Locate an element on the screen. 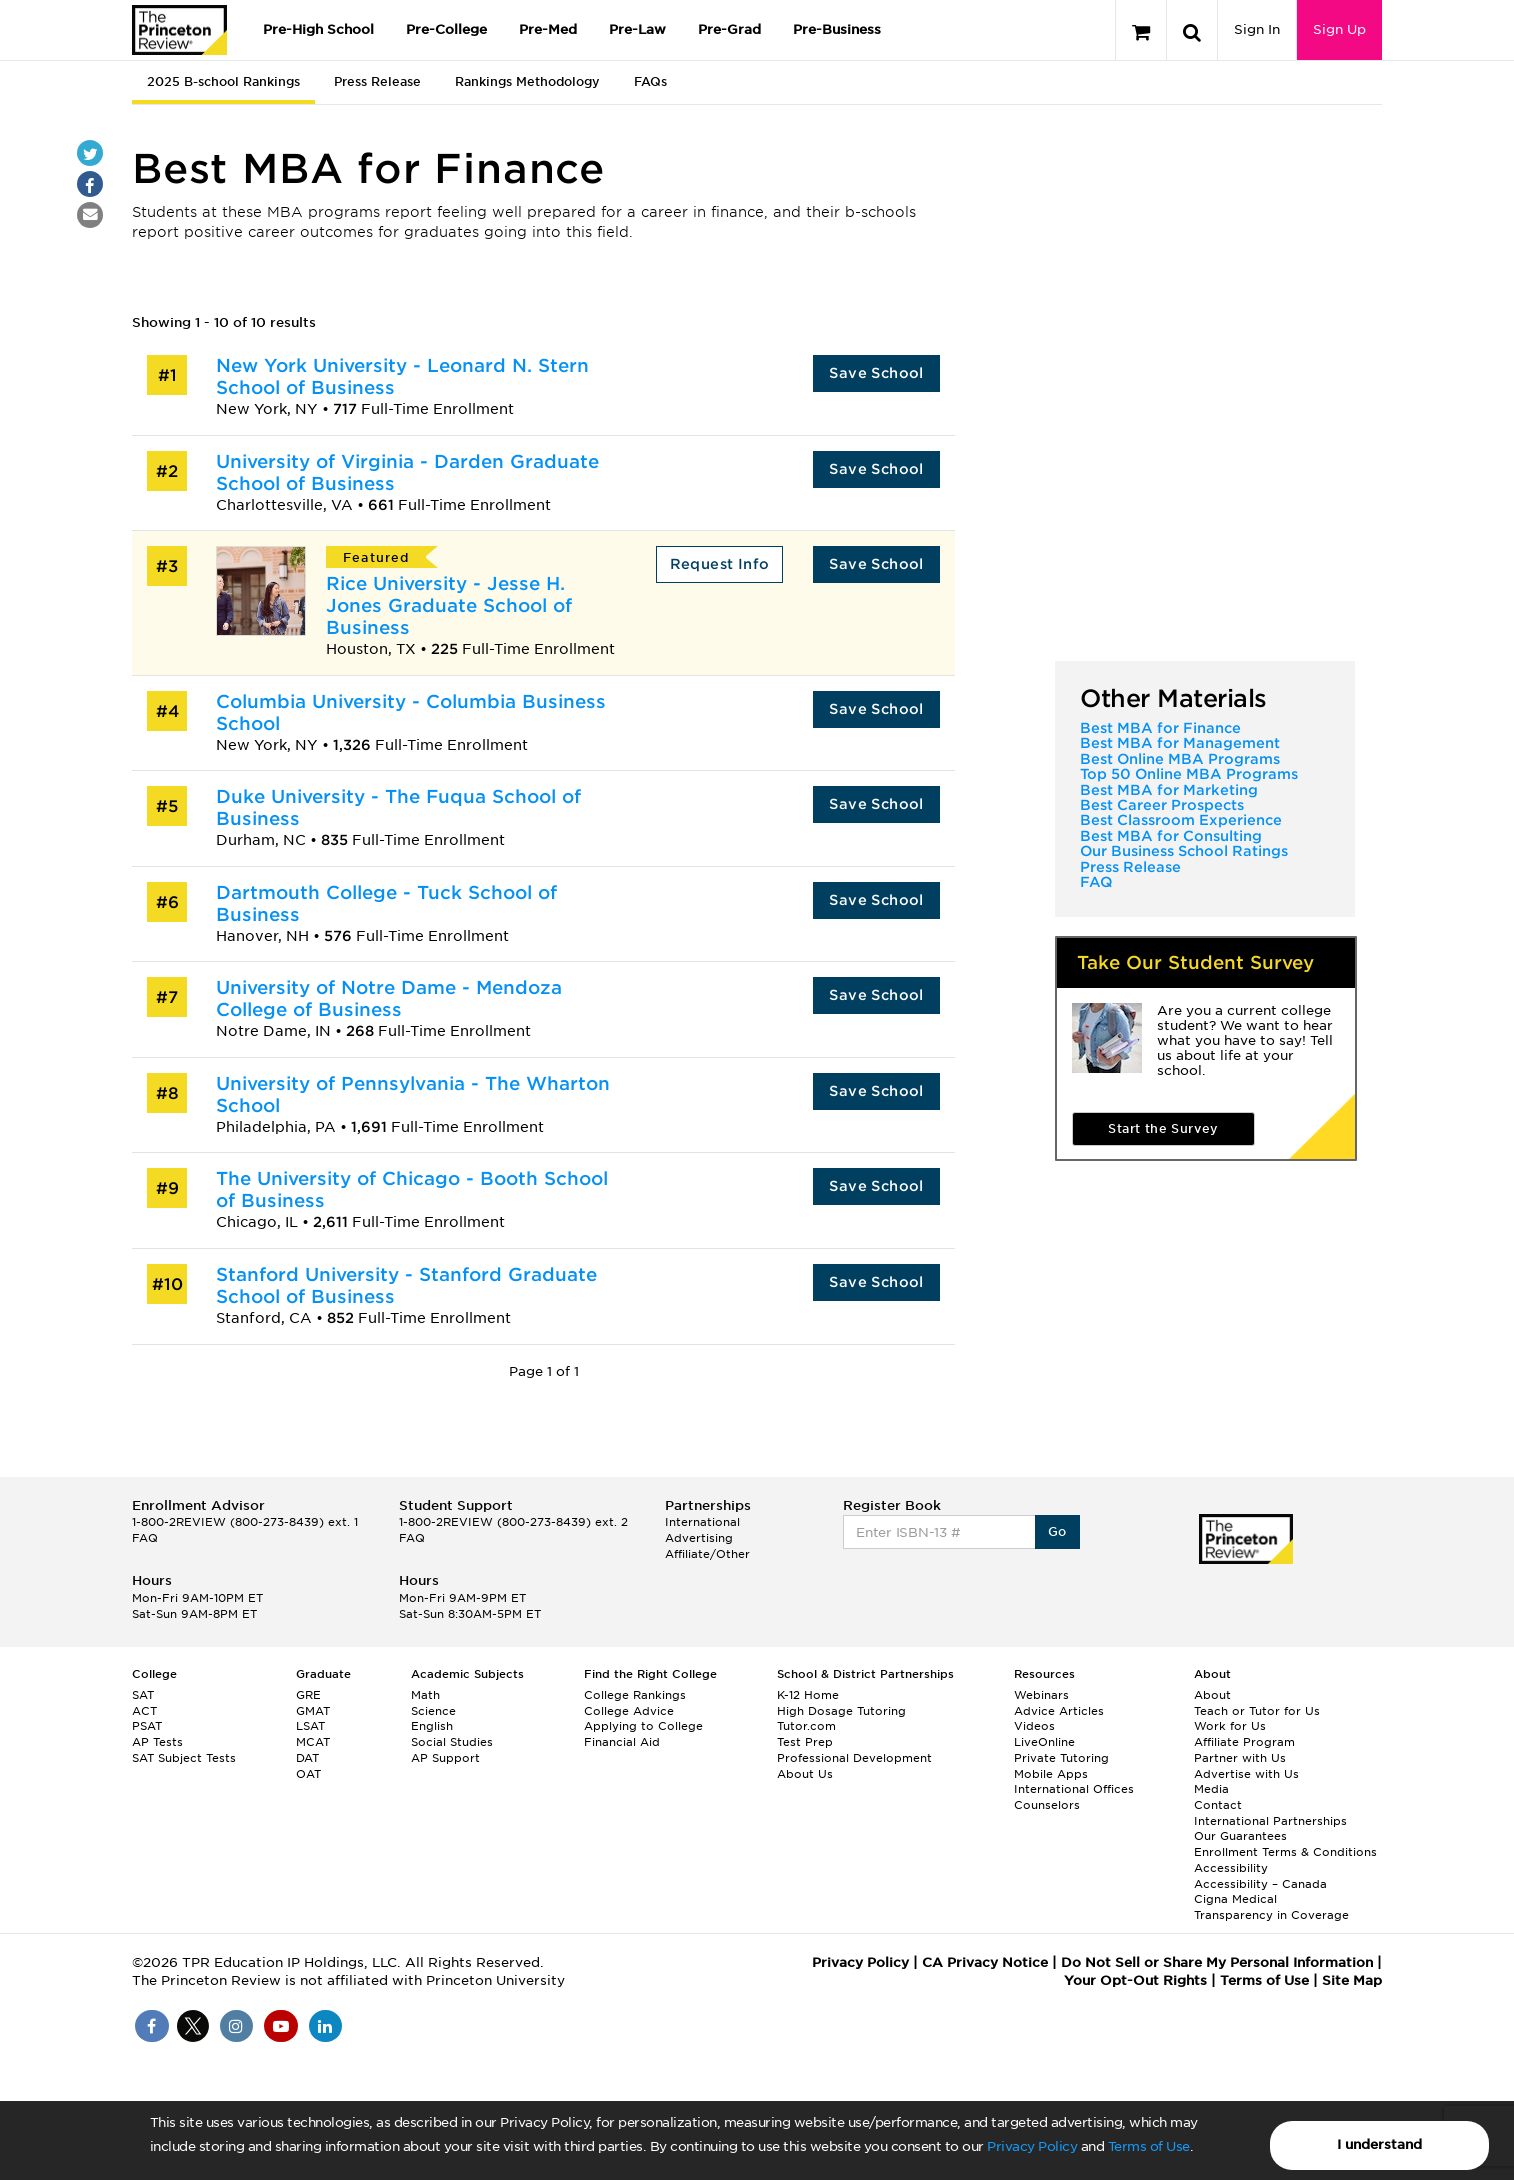 This screenshot has width=1514, height=2180. Advice Articles is located at coordinates (1059, 1711).